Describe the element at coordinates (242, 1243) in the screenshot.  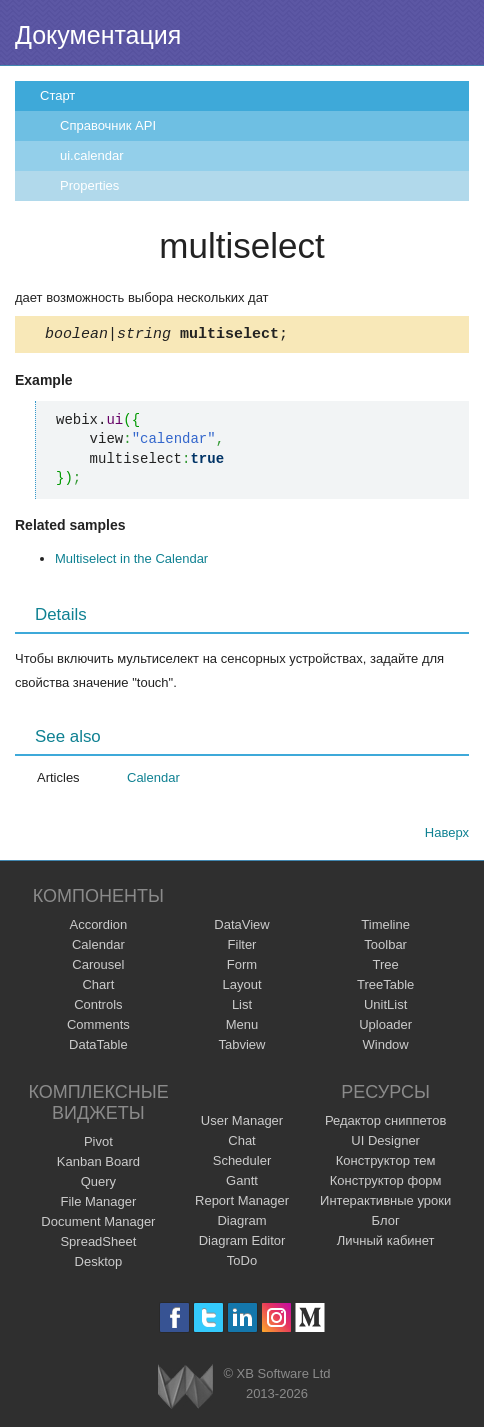
I see `Diagram Editor` at that location.